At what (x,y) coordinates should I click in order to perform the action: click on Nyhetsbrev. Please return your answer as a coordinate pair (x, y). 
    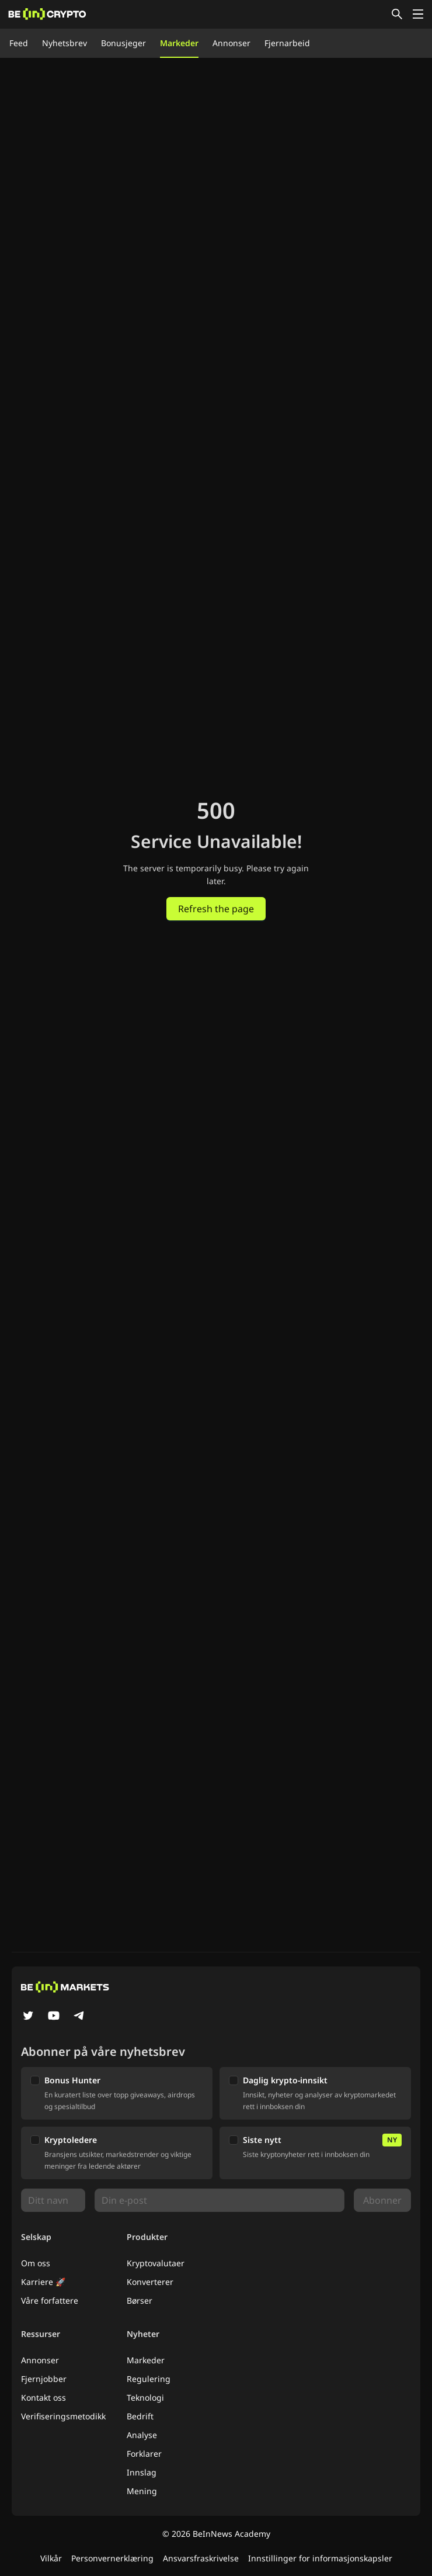
    Looking at the image, I should click on (64, 43).